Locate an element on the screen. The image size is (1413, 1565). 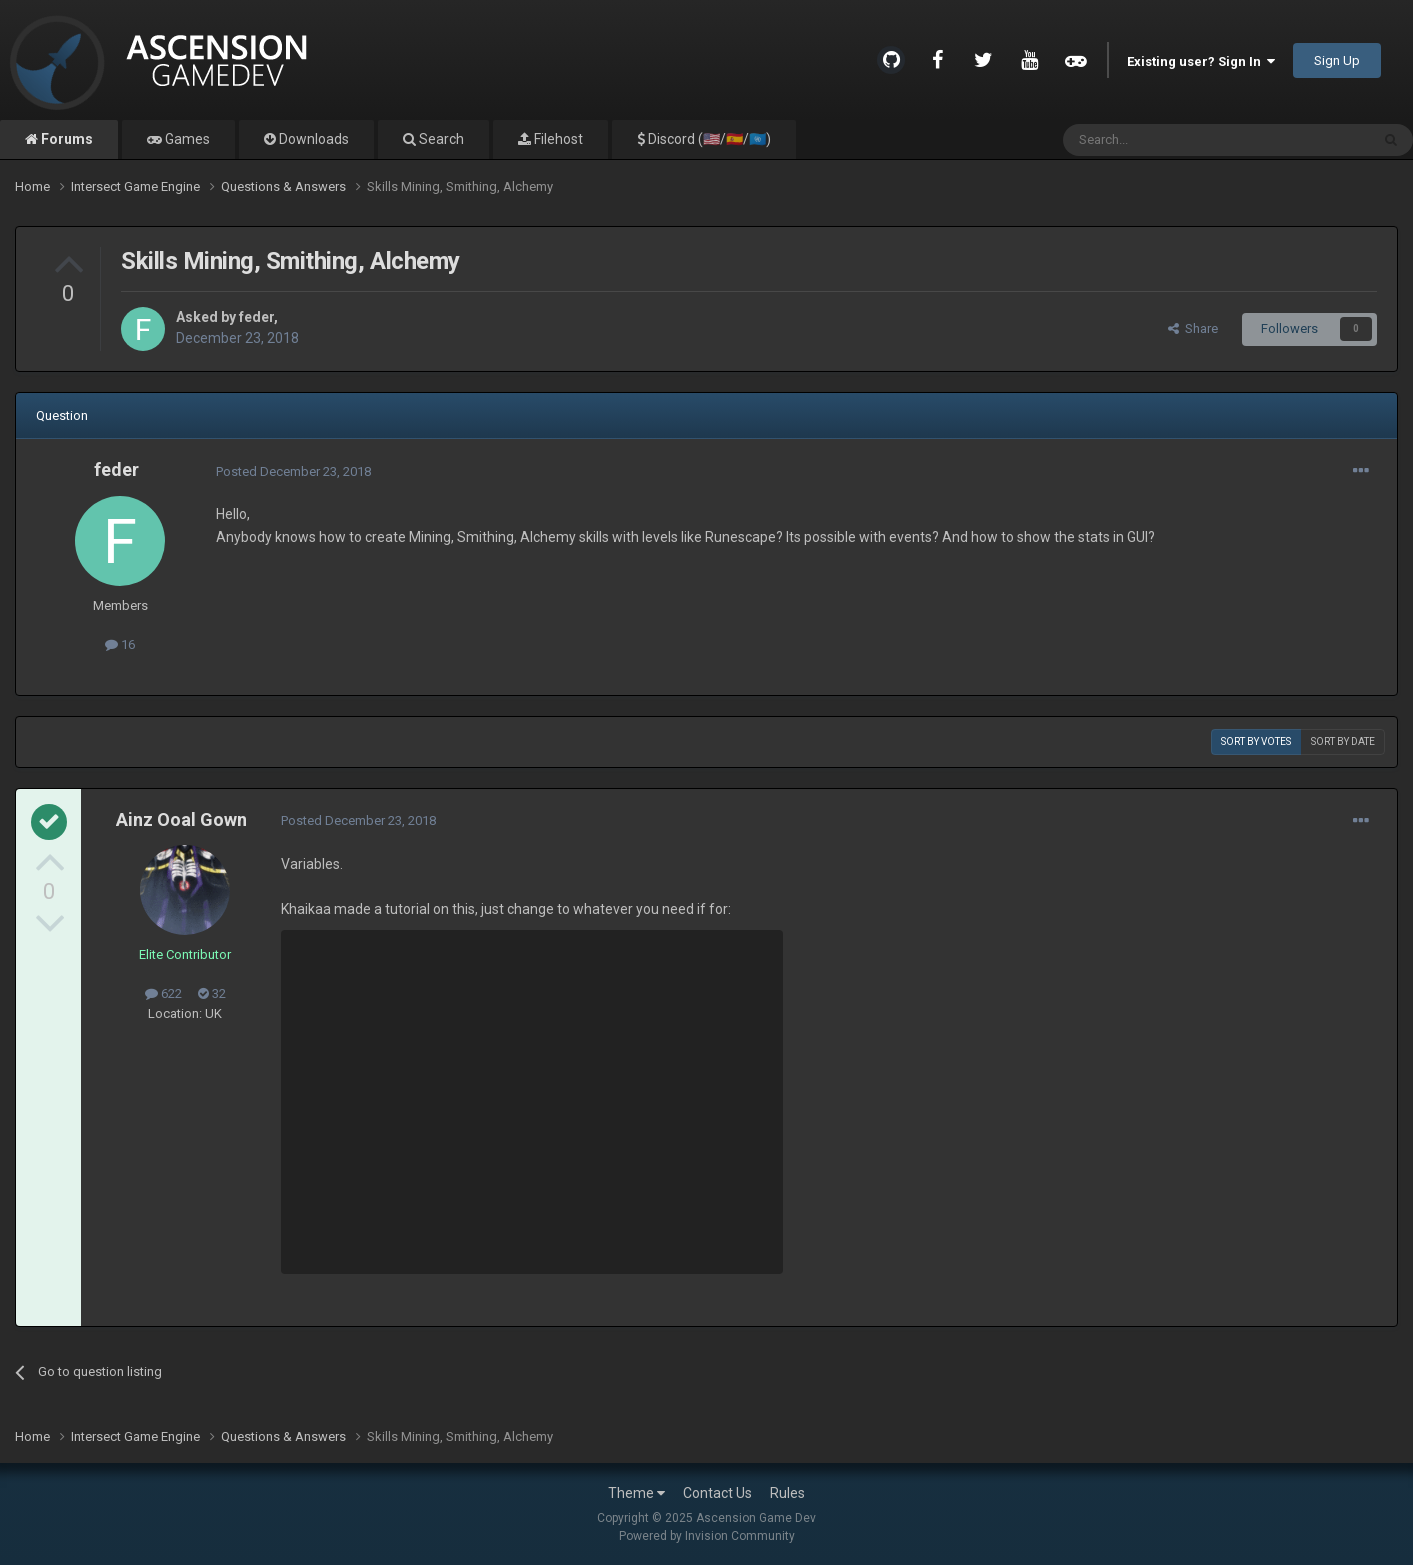
[Search] is located at coordinates (1168, 140).